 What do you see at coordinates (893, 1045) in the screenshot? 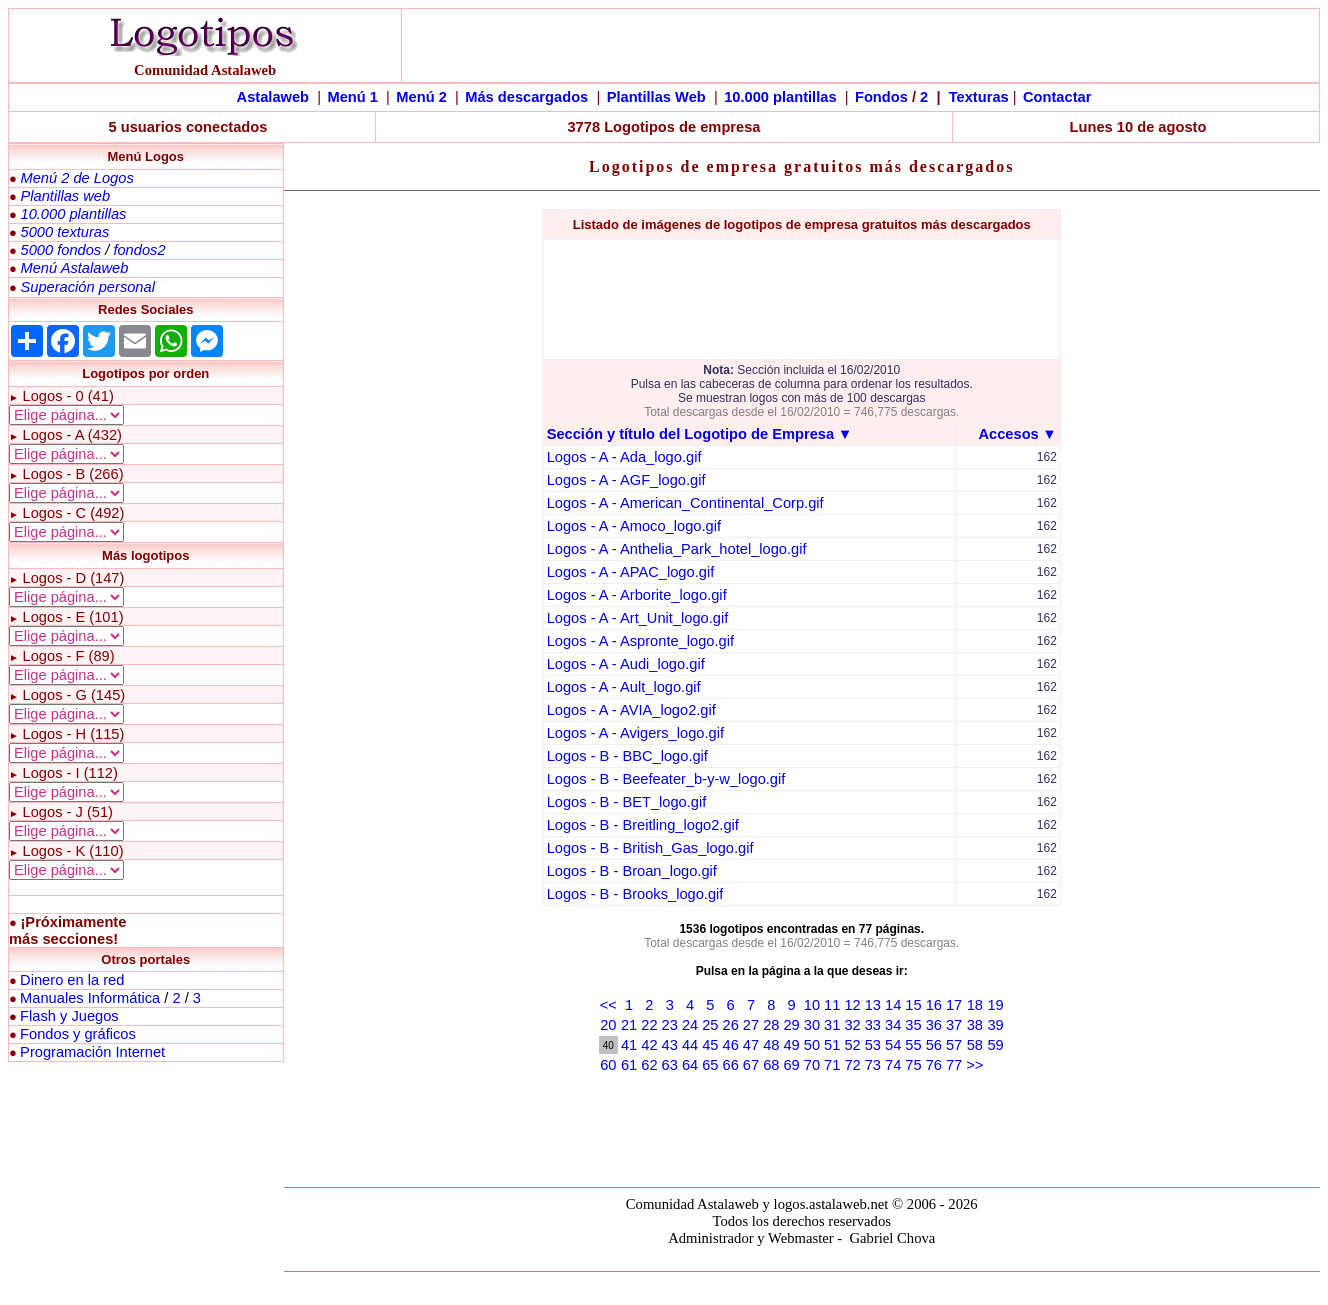
I see `54` at bounding box center [893, 1045].